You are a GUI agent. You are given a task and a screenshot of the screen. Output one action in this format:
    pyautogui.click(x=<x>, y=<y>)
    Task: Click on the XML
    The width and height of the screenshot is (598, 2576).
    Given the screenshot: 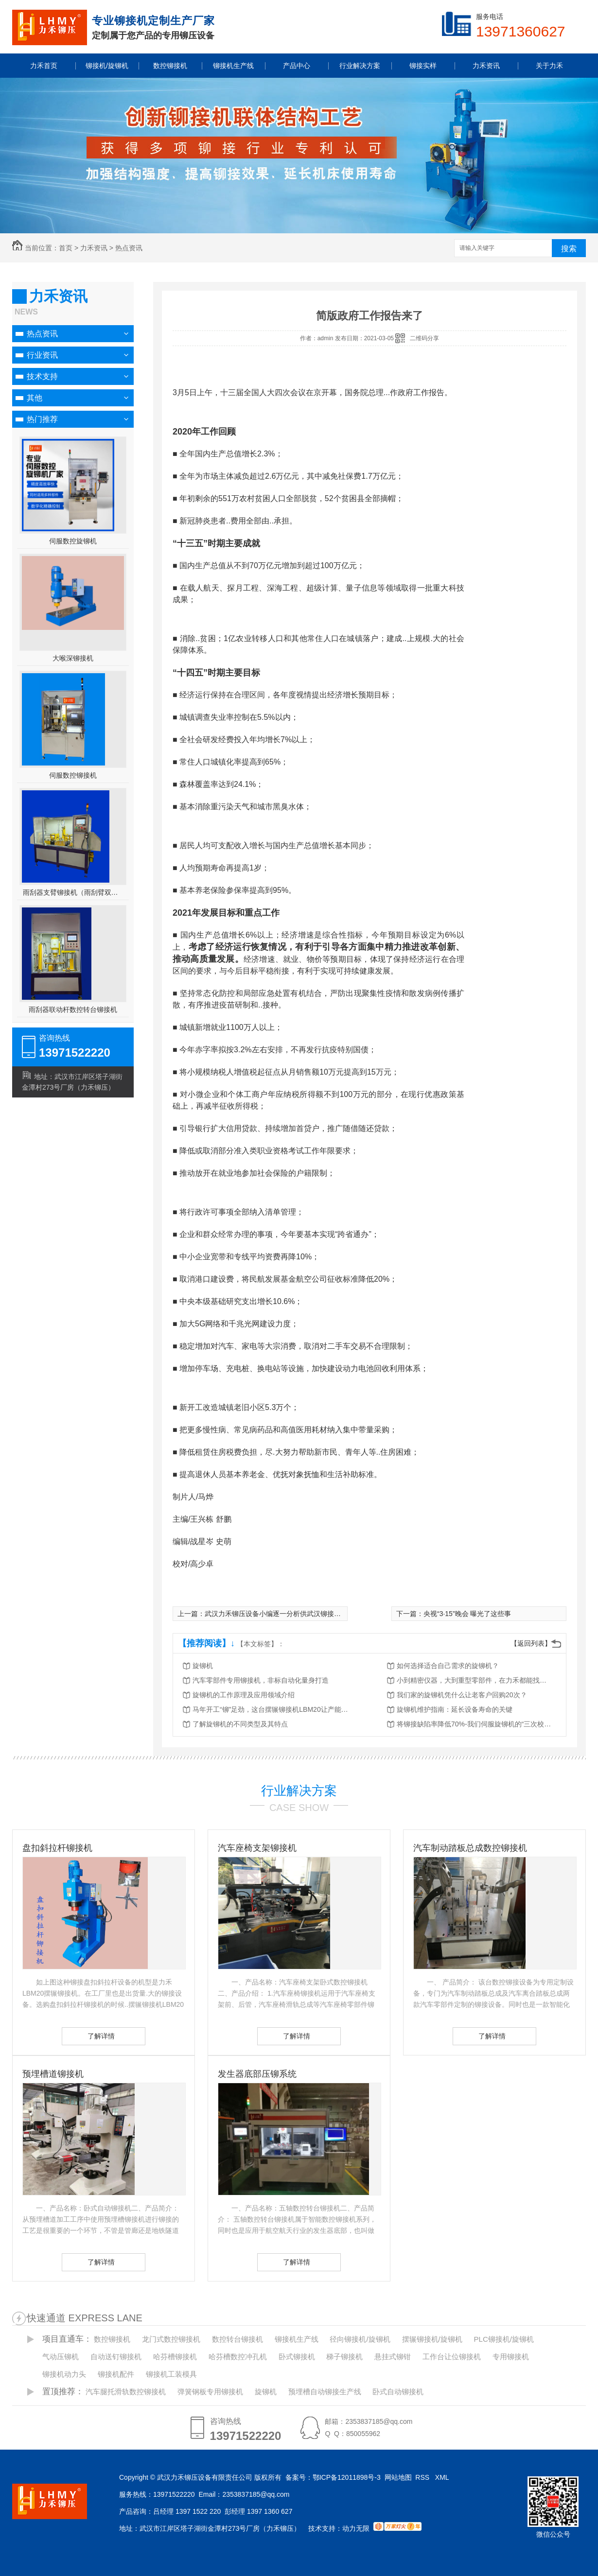 What is the action you would take?
    pyautogui.click(x=443, y=2477)
    